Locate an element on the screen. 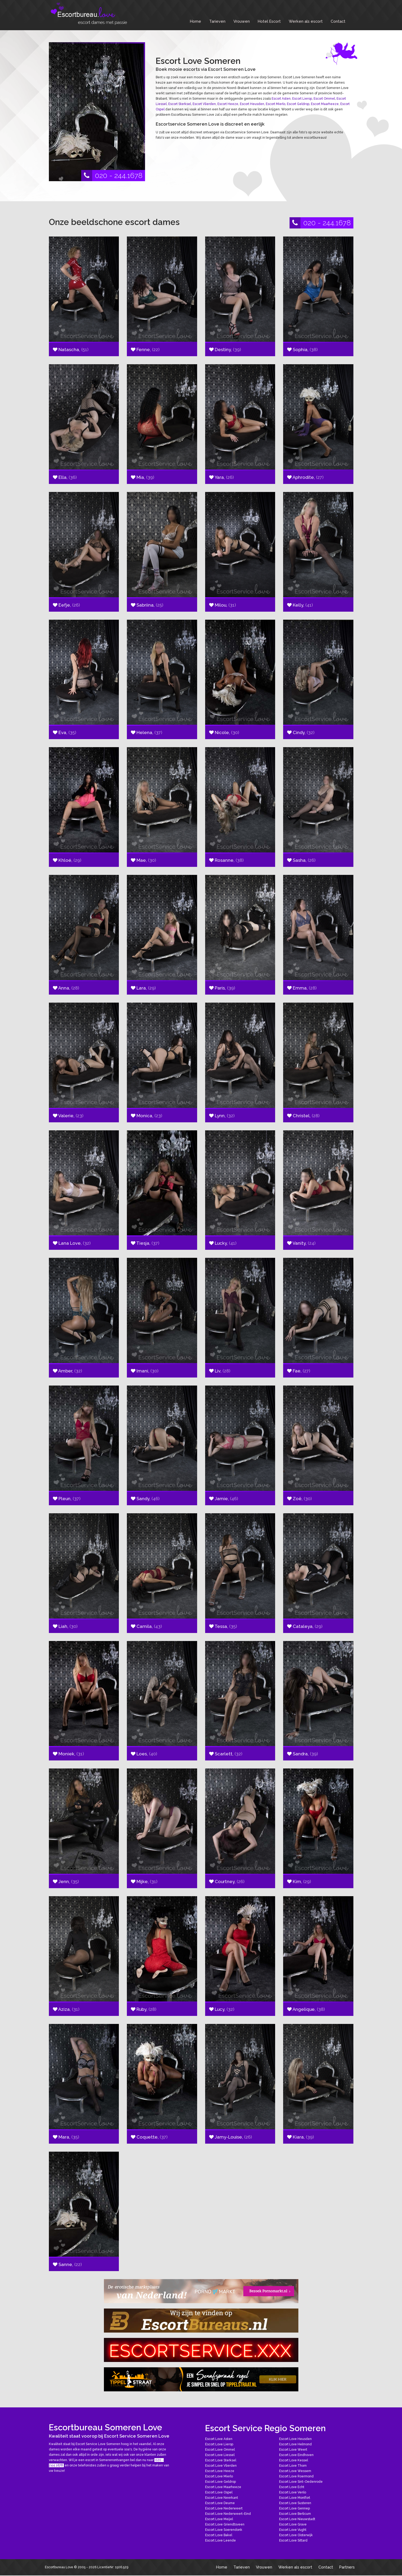 The width and height of the screenshot is (402, 2576). Escort Love Eindhoven is located at coordinates (296, 2455).